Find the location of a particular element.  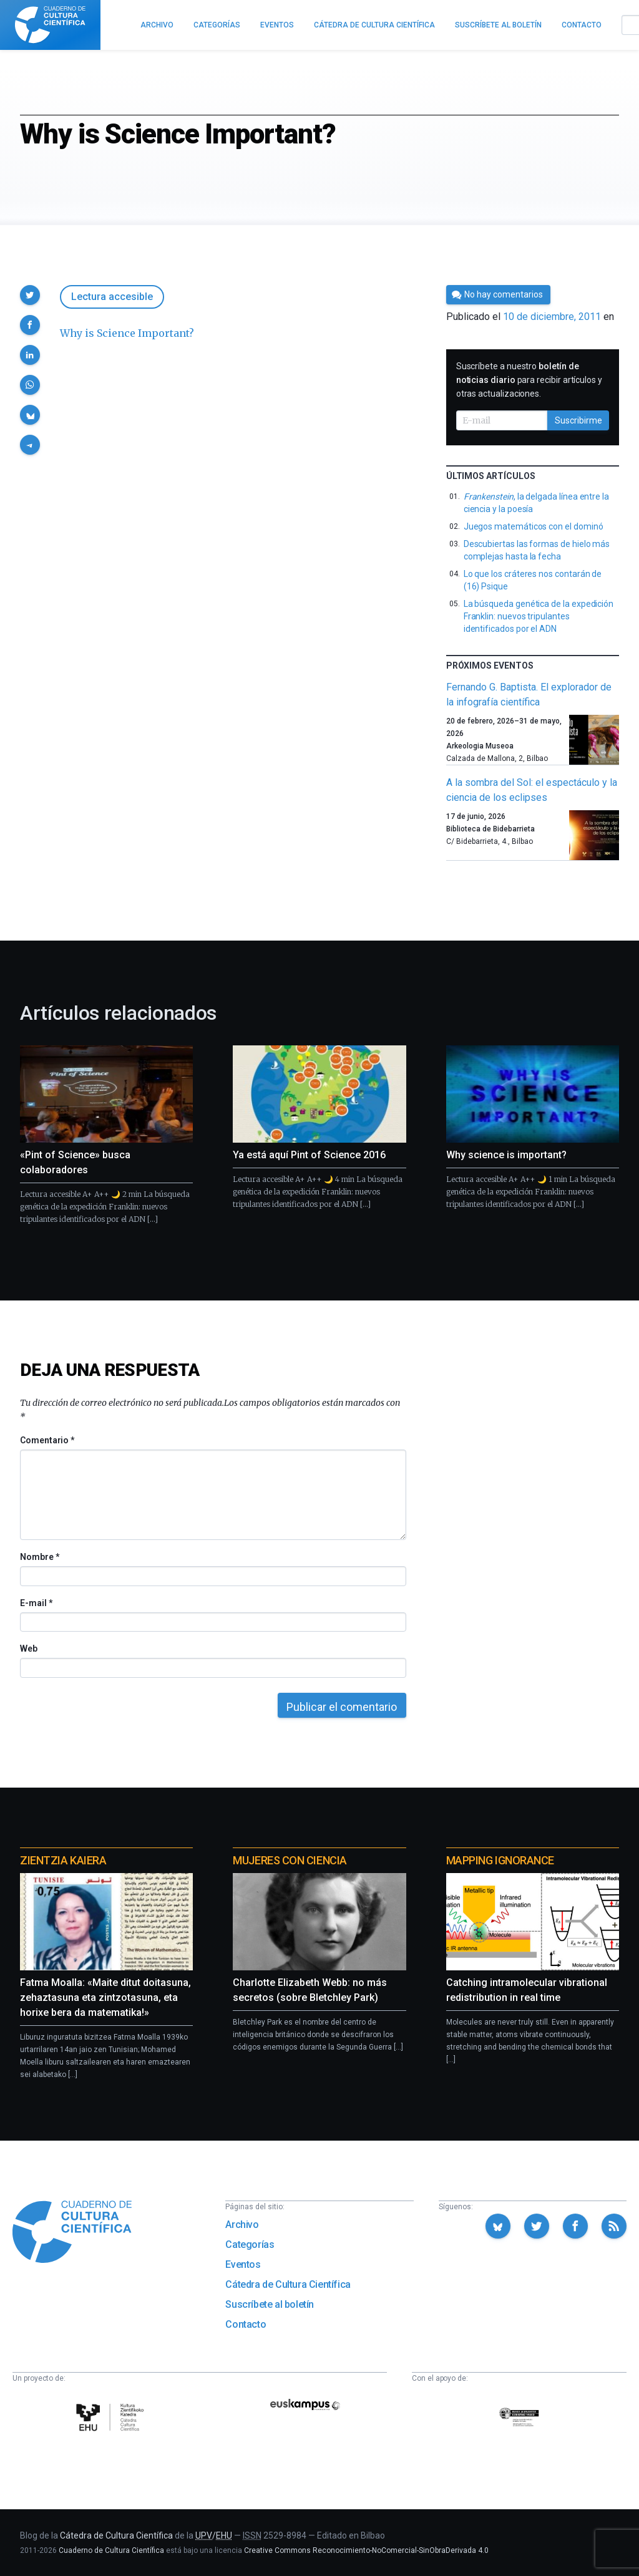

Contacto is located at coordinates (245, 2324).